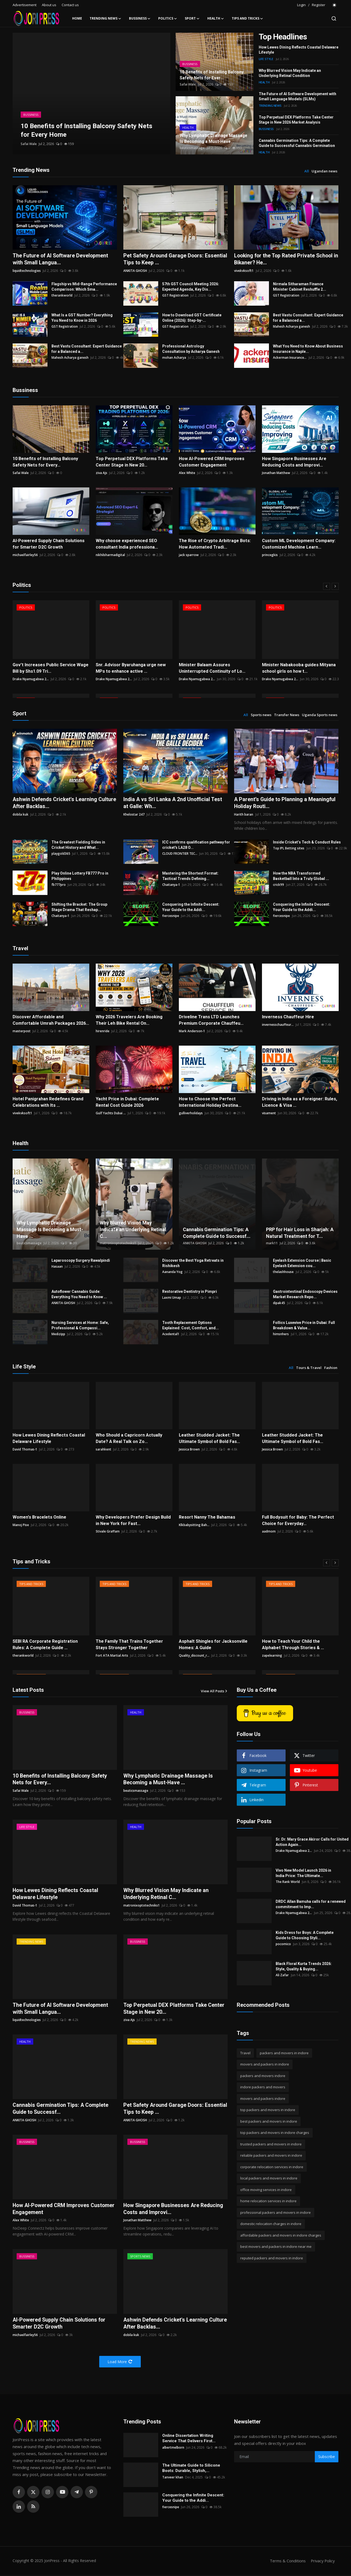 The width and height of the screenshot is (351, 2576). I want to click on View All Posts, so click(214, 1691).